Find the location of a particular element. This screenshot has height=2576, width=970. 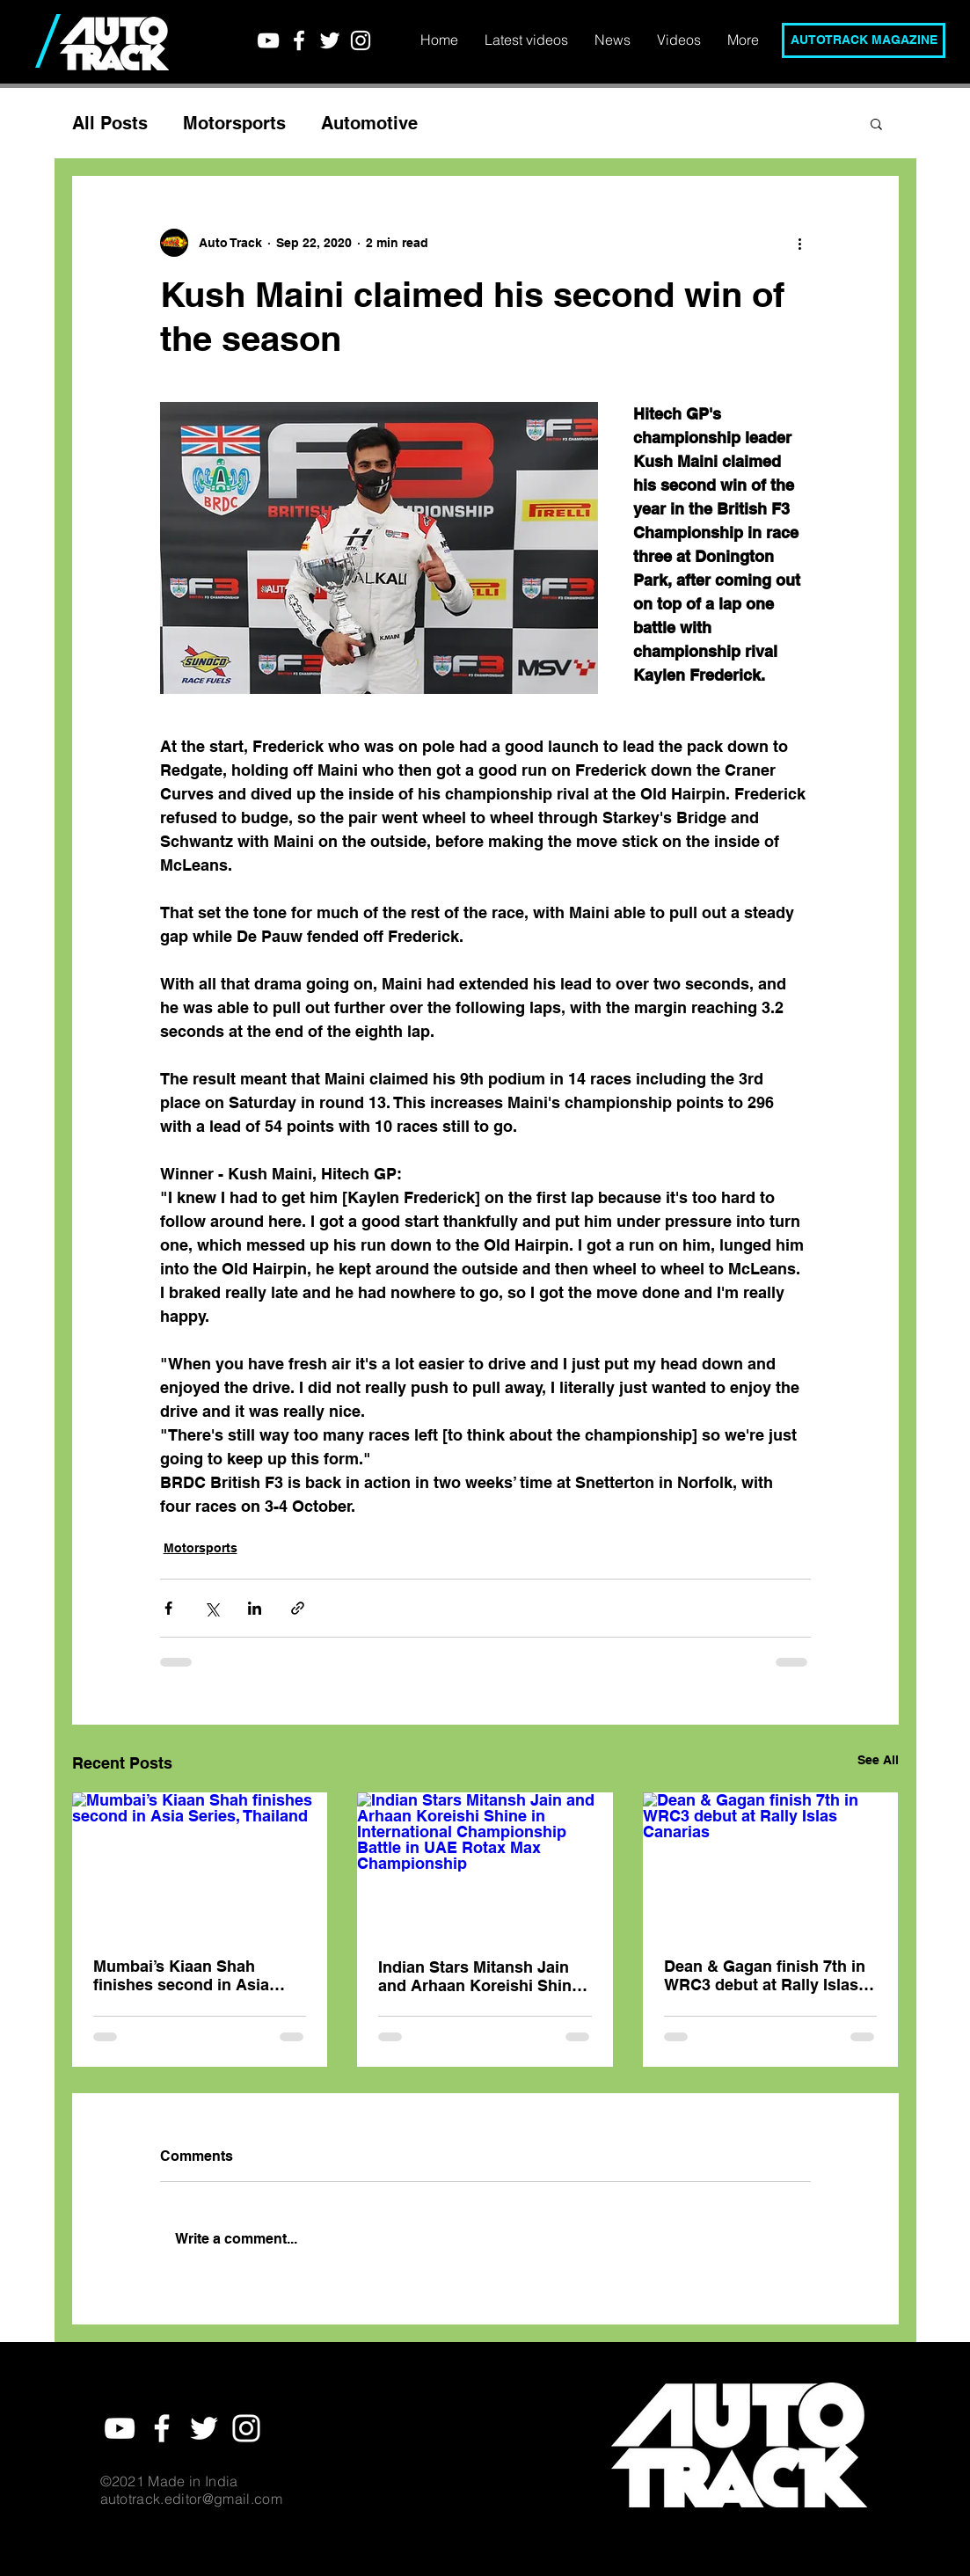

[More actions] is located at coordinates (800, 242).